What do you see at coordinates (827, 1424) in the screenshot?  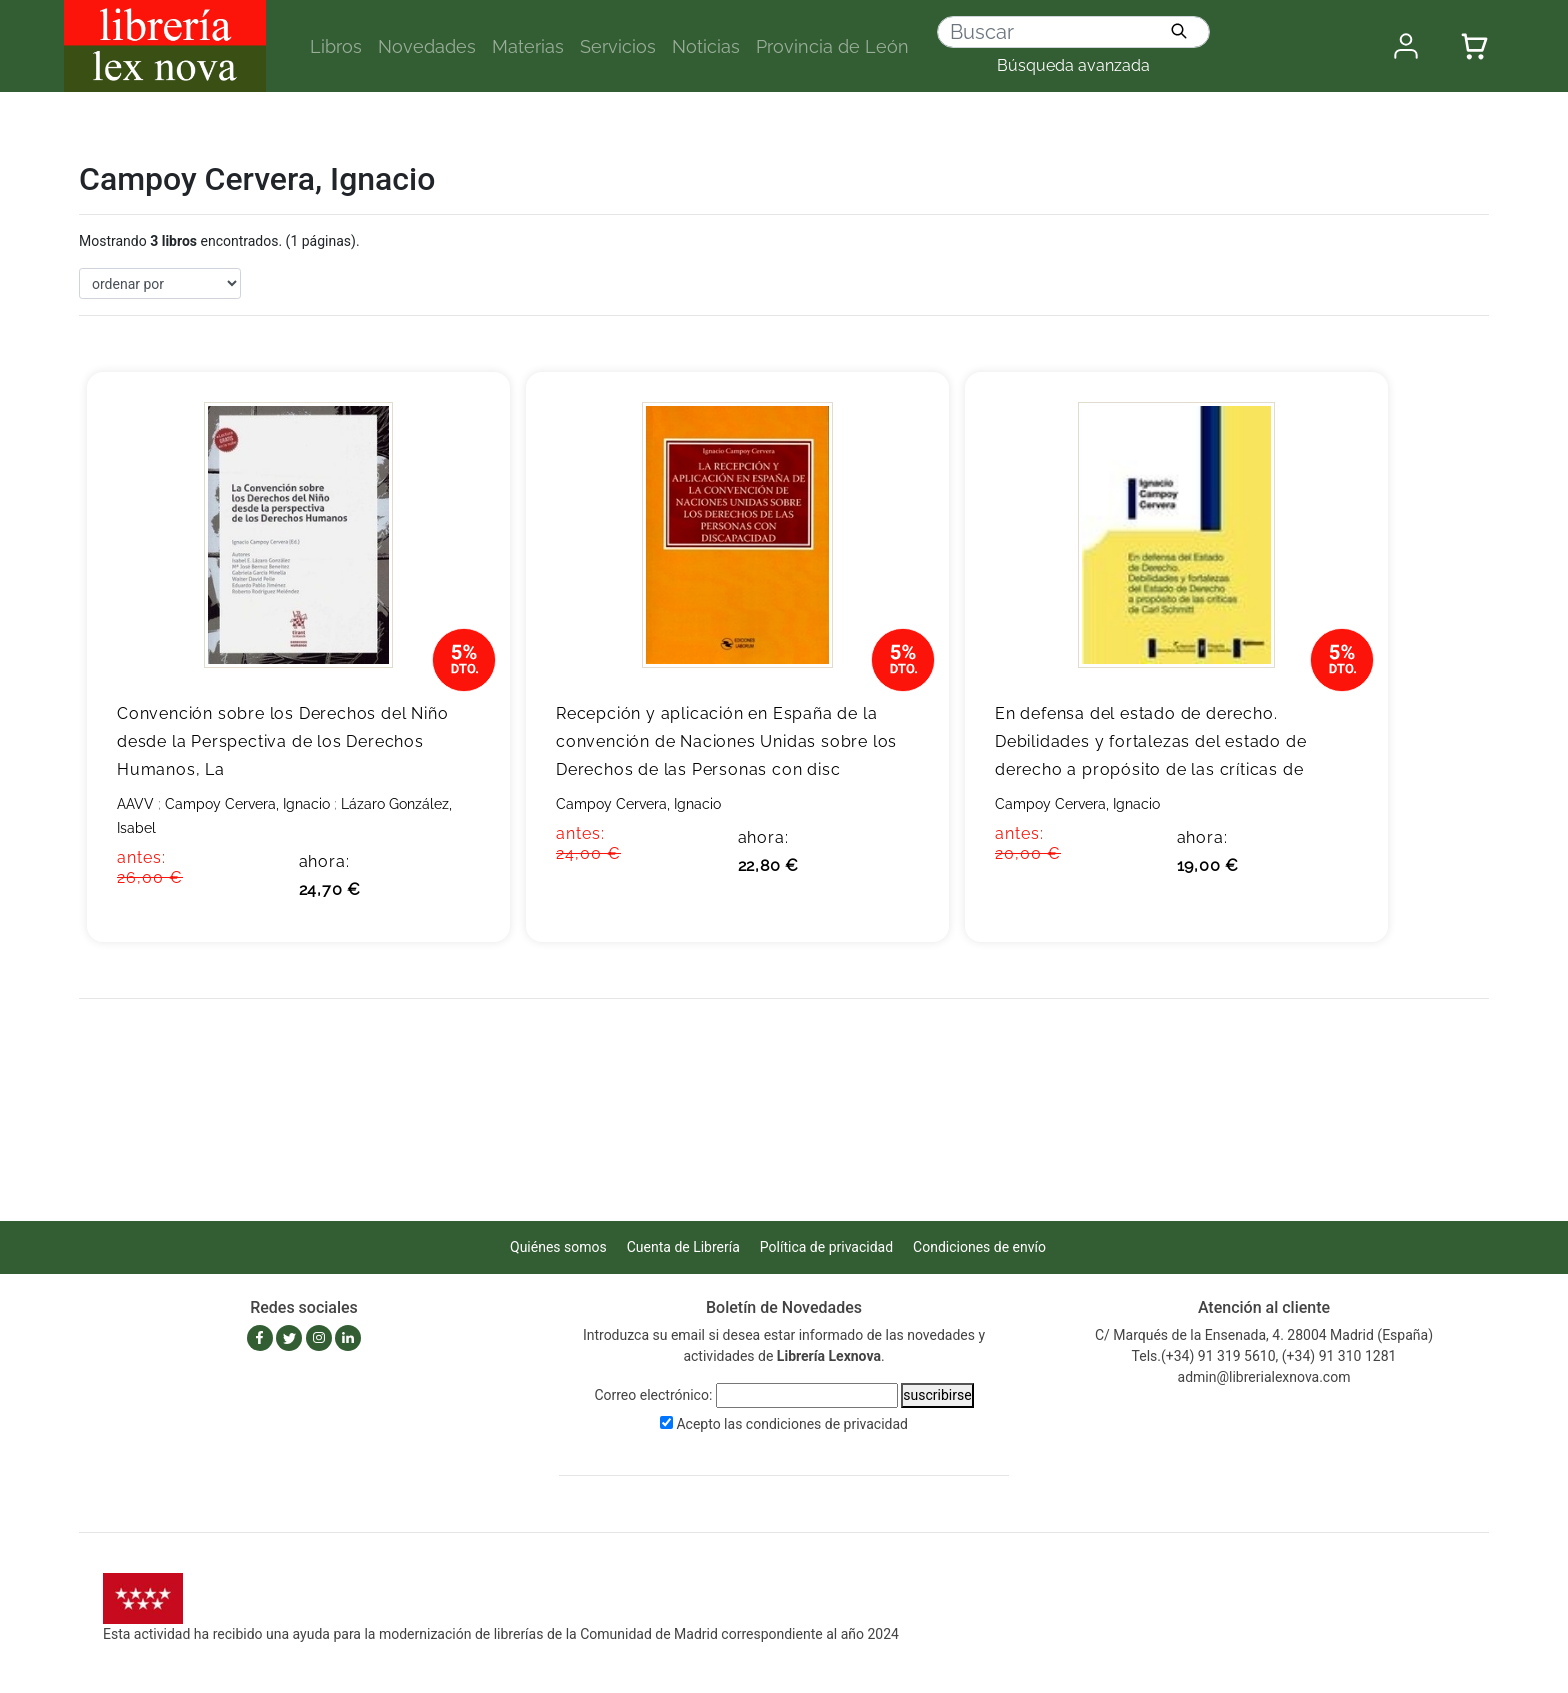 I see `condiciones de privacidad` at bounding box center [827, 1424].